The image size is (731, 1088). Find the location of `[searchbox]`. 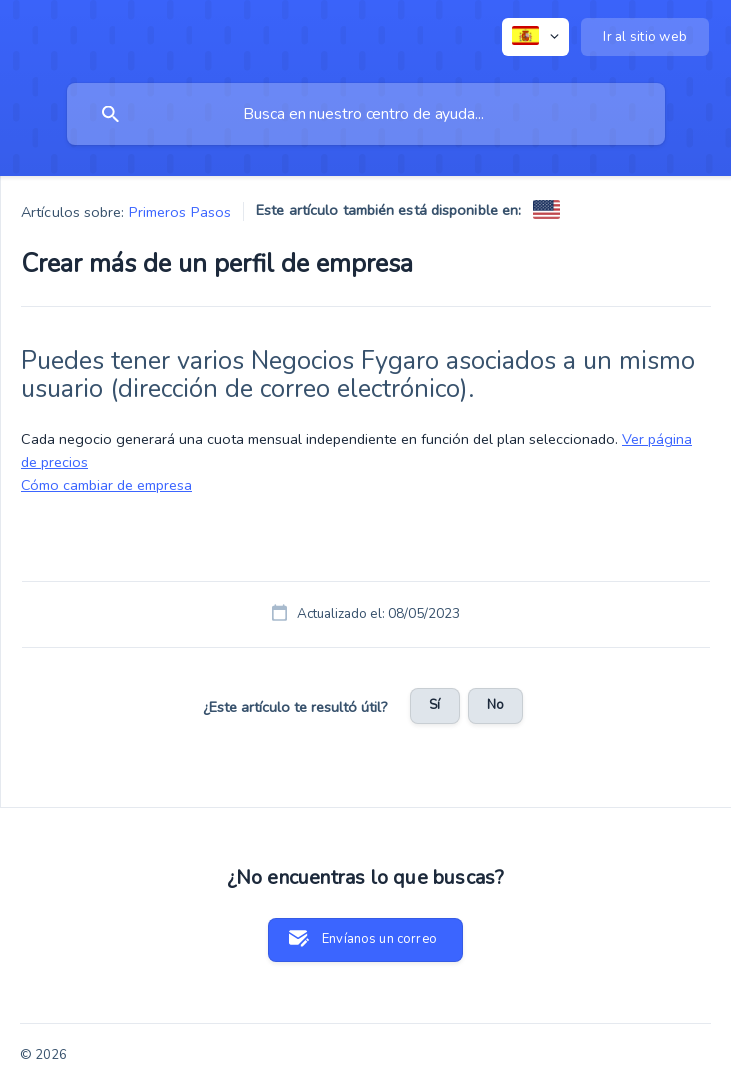

[searchbox] is located at coordinates (366, 114).